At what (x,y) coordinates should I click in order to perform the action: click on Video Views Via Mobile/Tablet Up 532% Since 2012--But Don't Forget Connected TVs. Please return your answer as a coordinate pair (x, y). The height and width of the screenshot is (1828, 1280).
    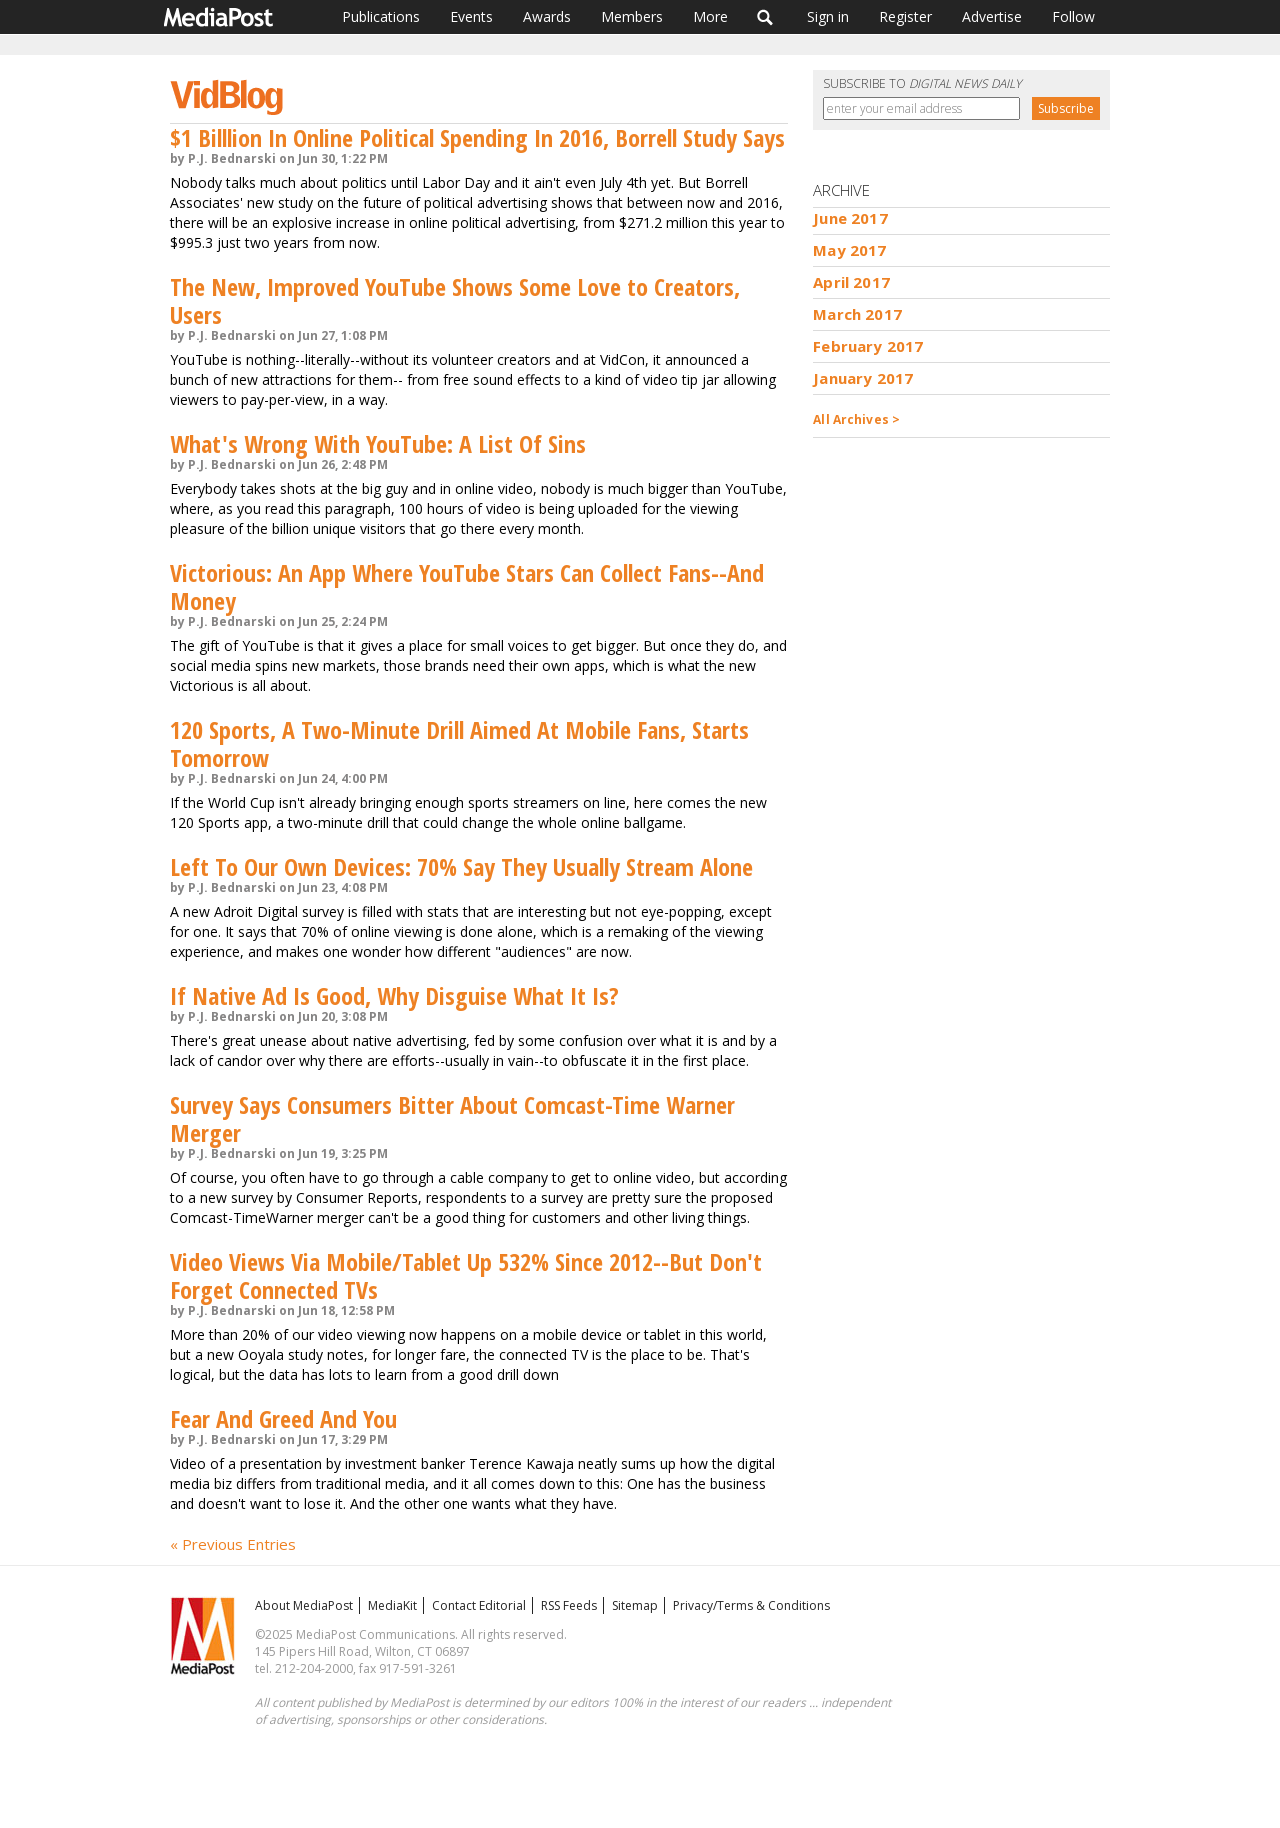
    Looking at the image, I should click on (466, 1275).